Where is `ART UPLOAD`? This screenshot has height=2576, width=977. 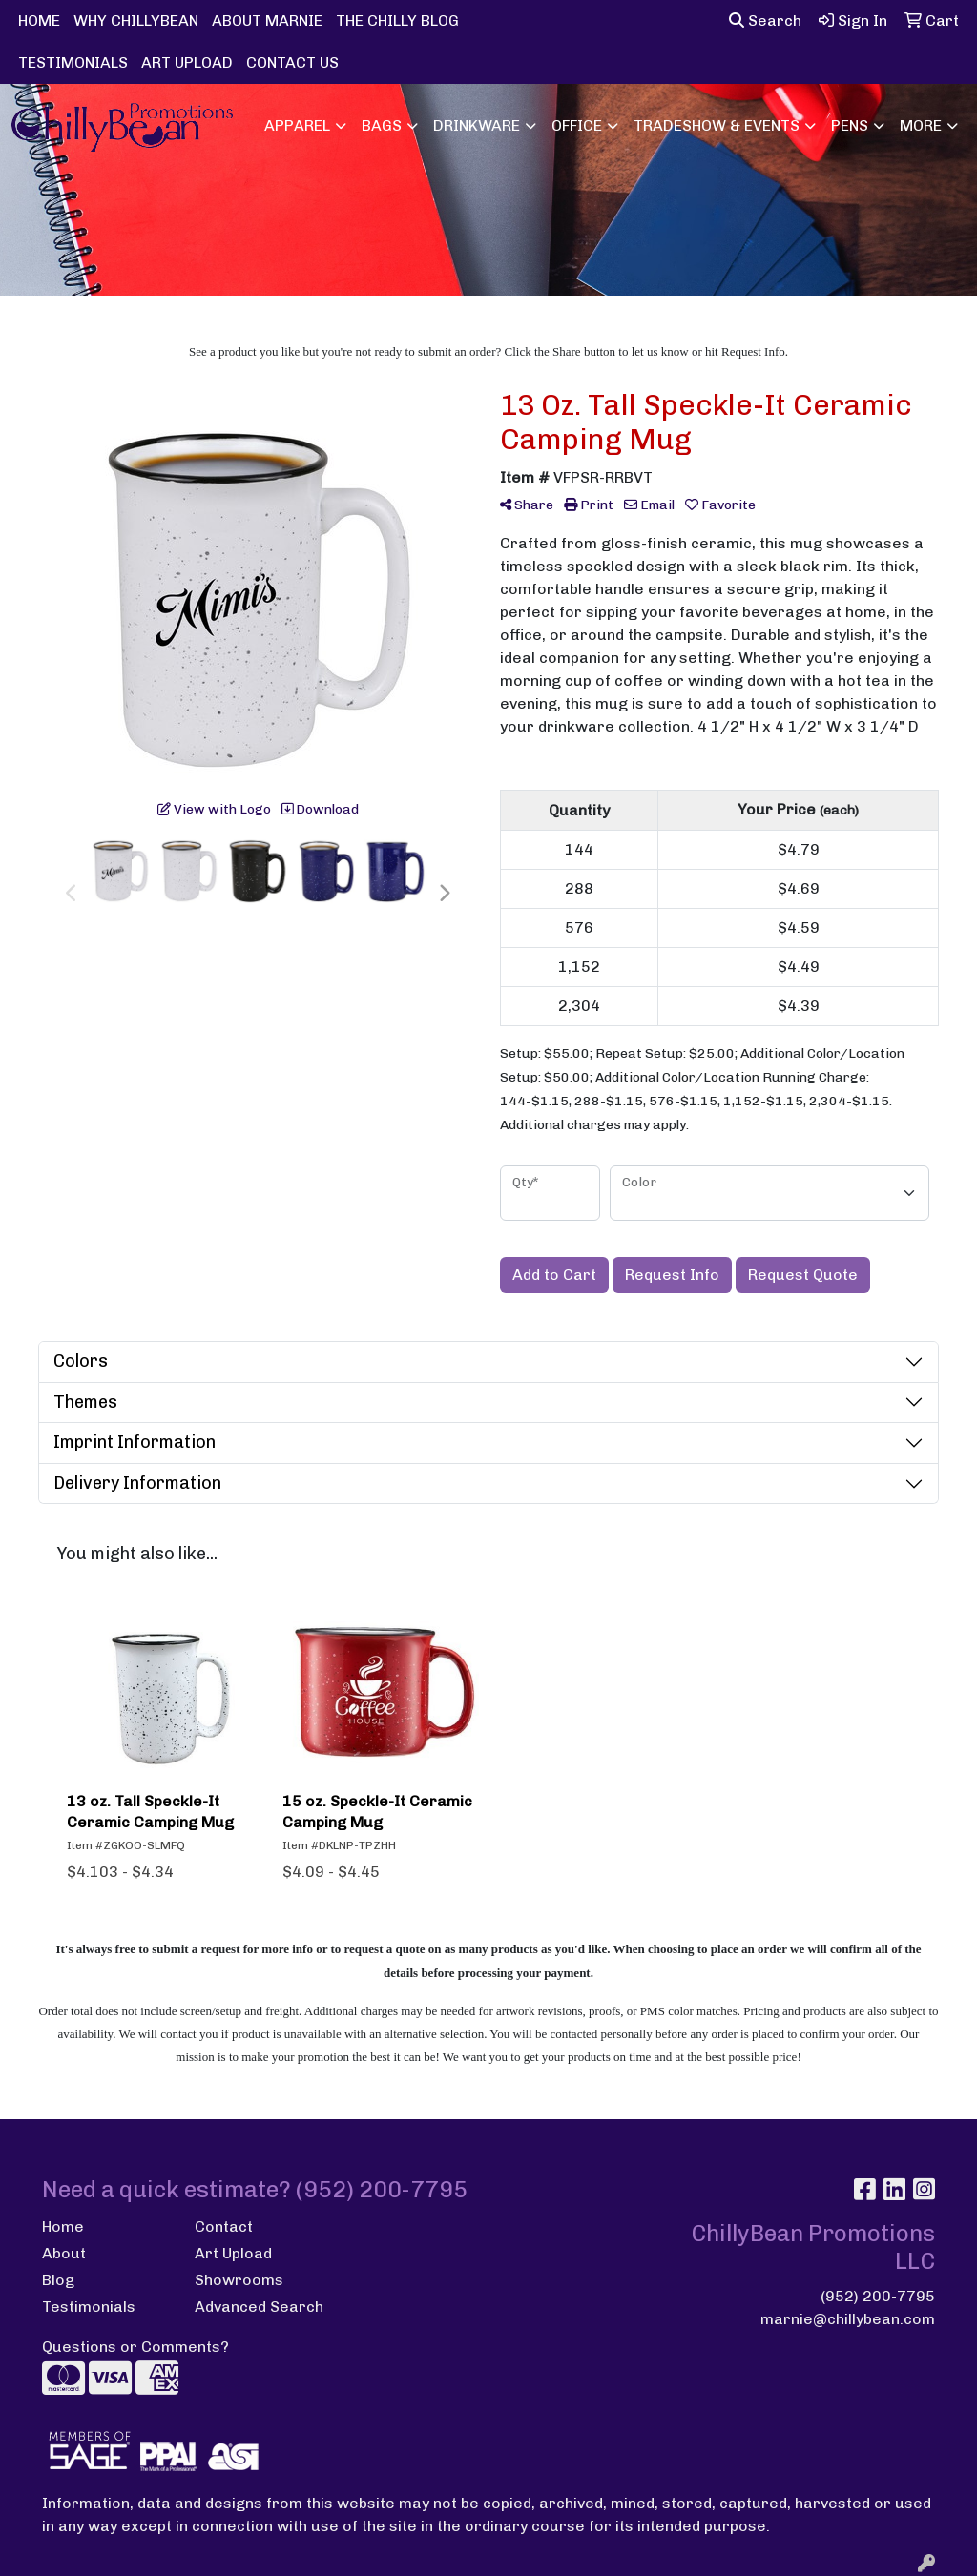 ART UPLOAD is located at coordinates (187, 62).